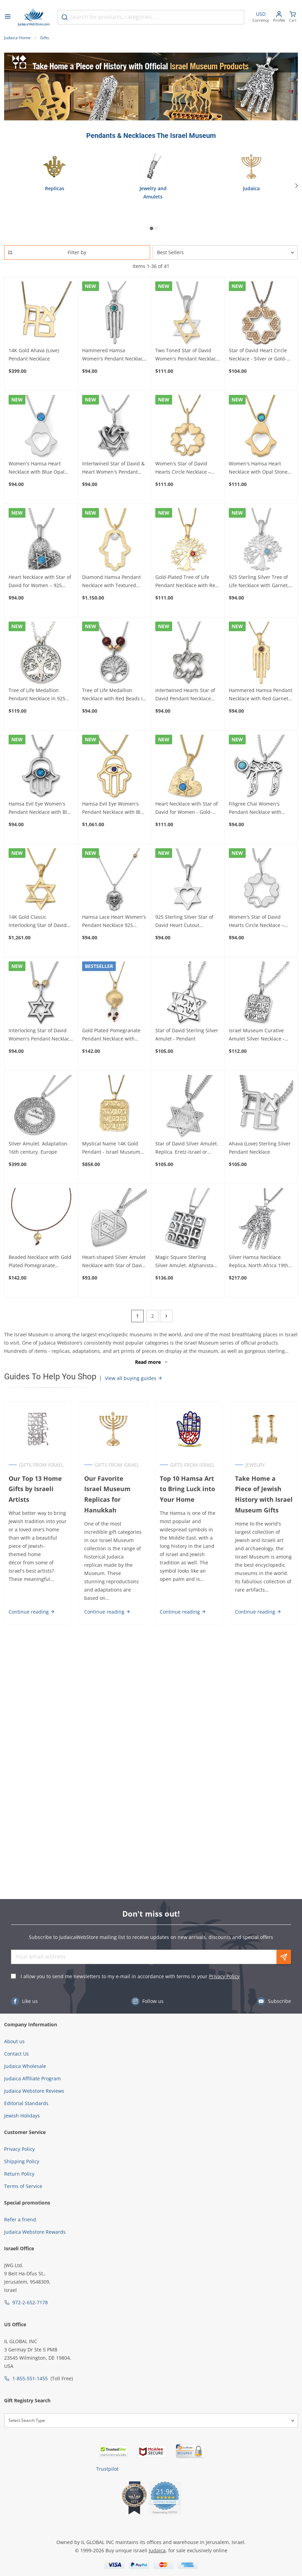 The width and height of the screenshot is (302, 2576). Describe the element at coordinates (21, 2161) in the screenshot. I see `Shipping Policy` at that location.